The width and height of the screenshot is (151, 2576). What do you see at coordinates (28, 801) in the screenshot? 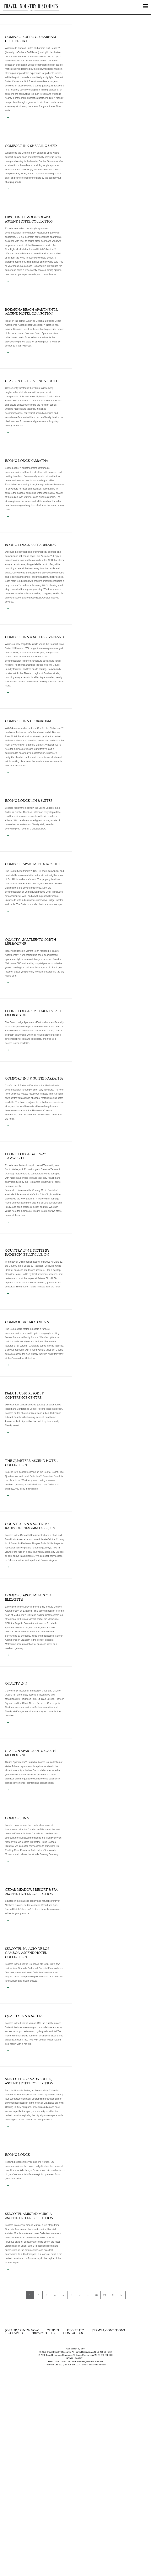
I see `Econo Lodge Inn & Suites` at bounding box center [28, 801].